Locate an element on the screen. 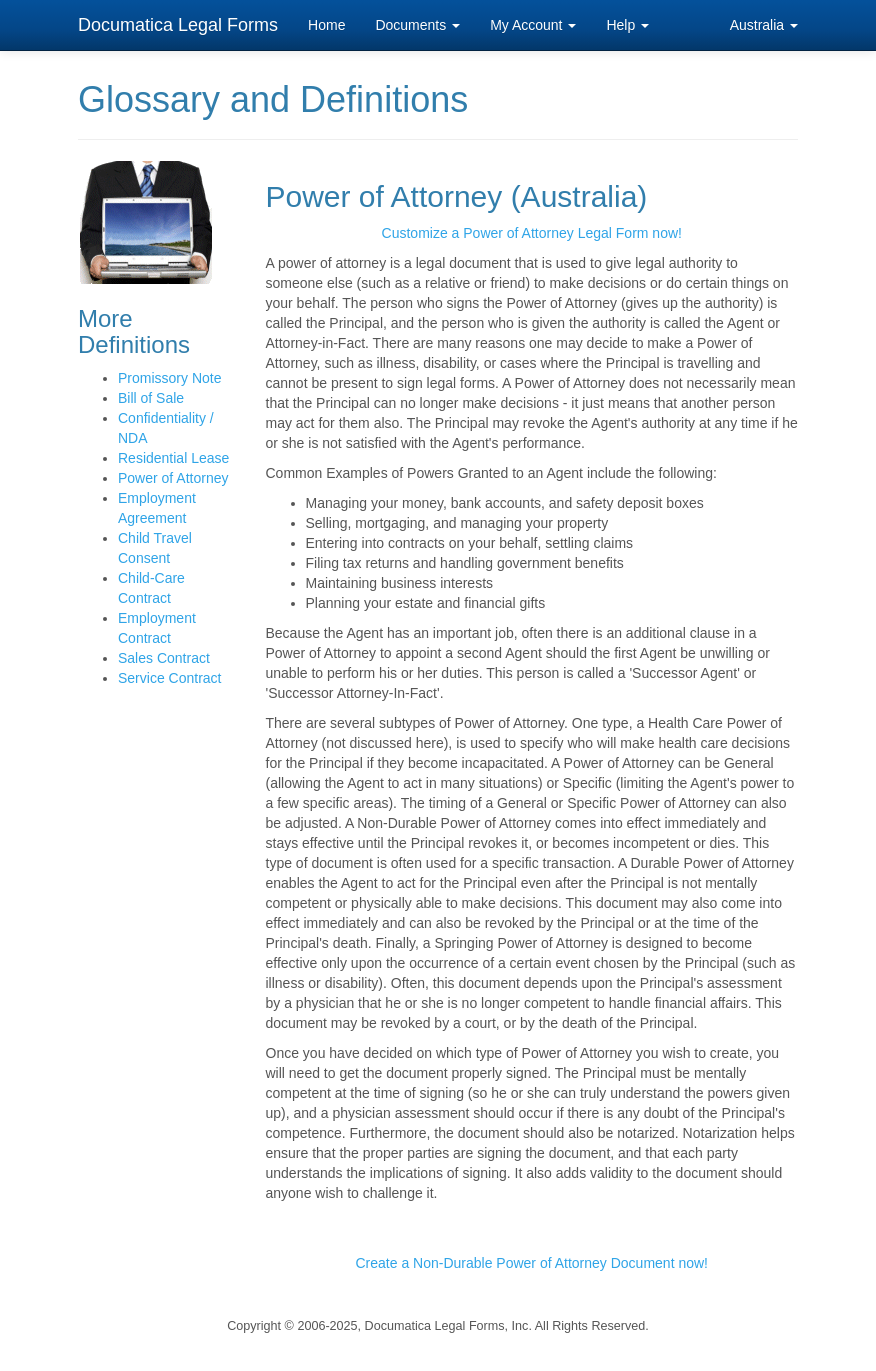 This screenshot has height=1371, width=876. Documatica Legal Forms is located at coordinates (178, 25).